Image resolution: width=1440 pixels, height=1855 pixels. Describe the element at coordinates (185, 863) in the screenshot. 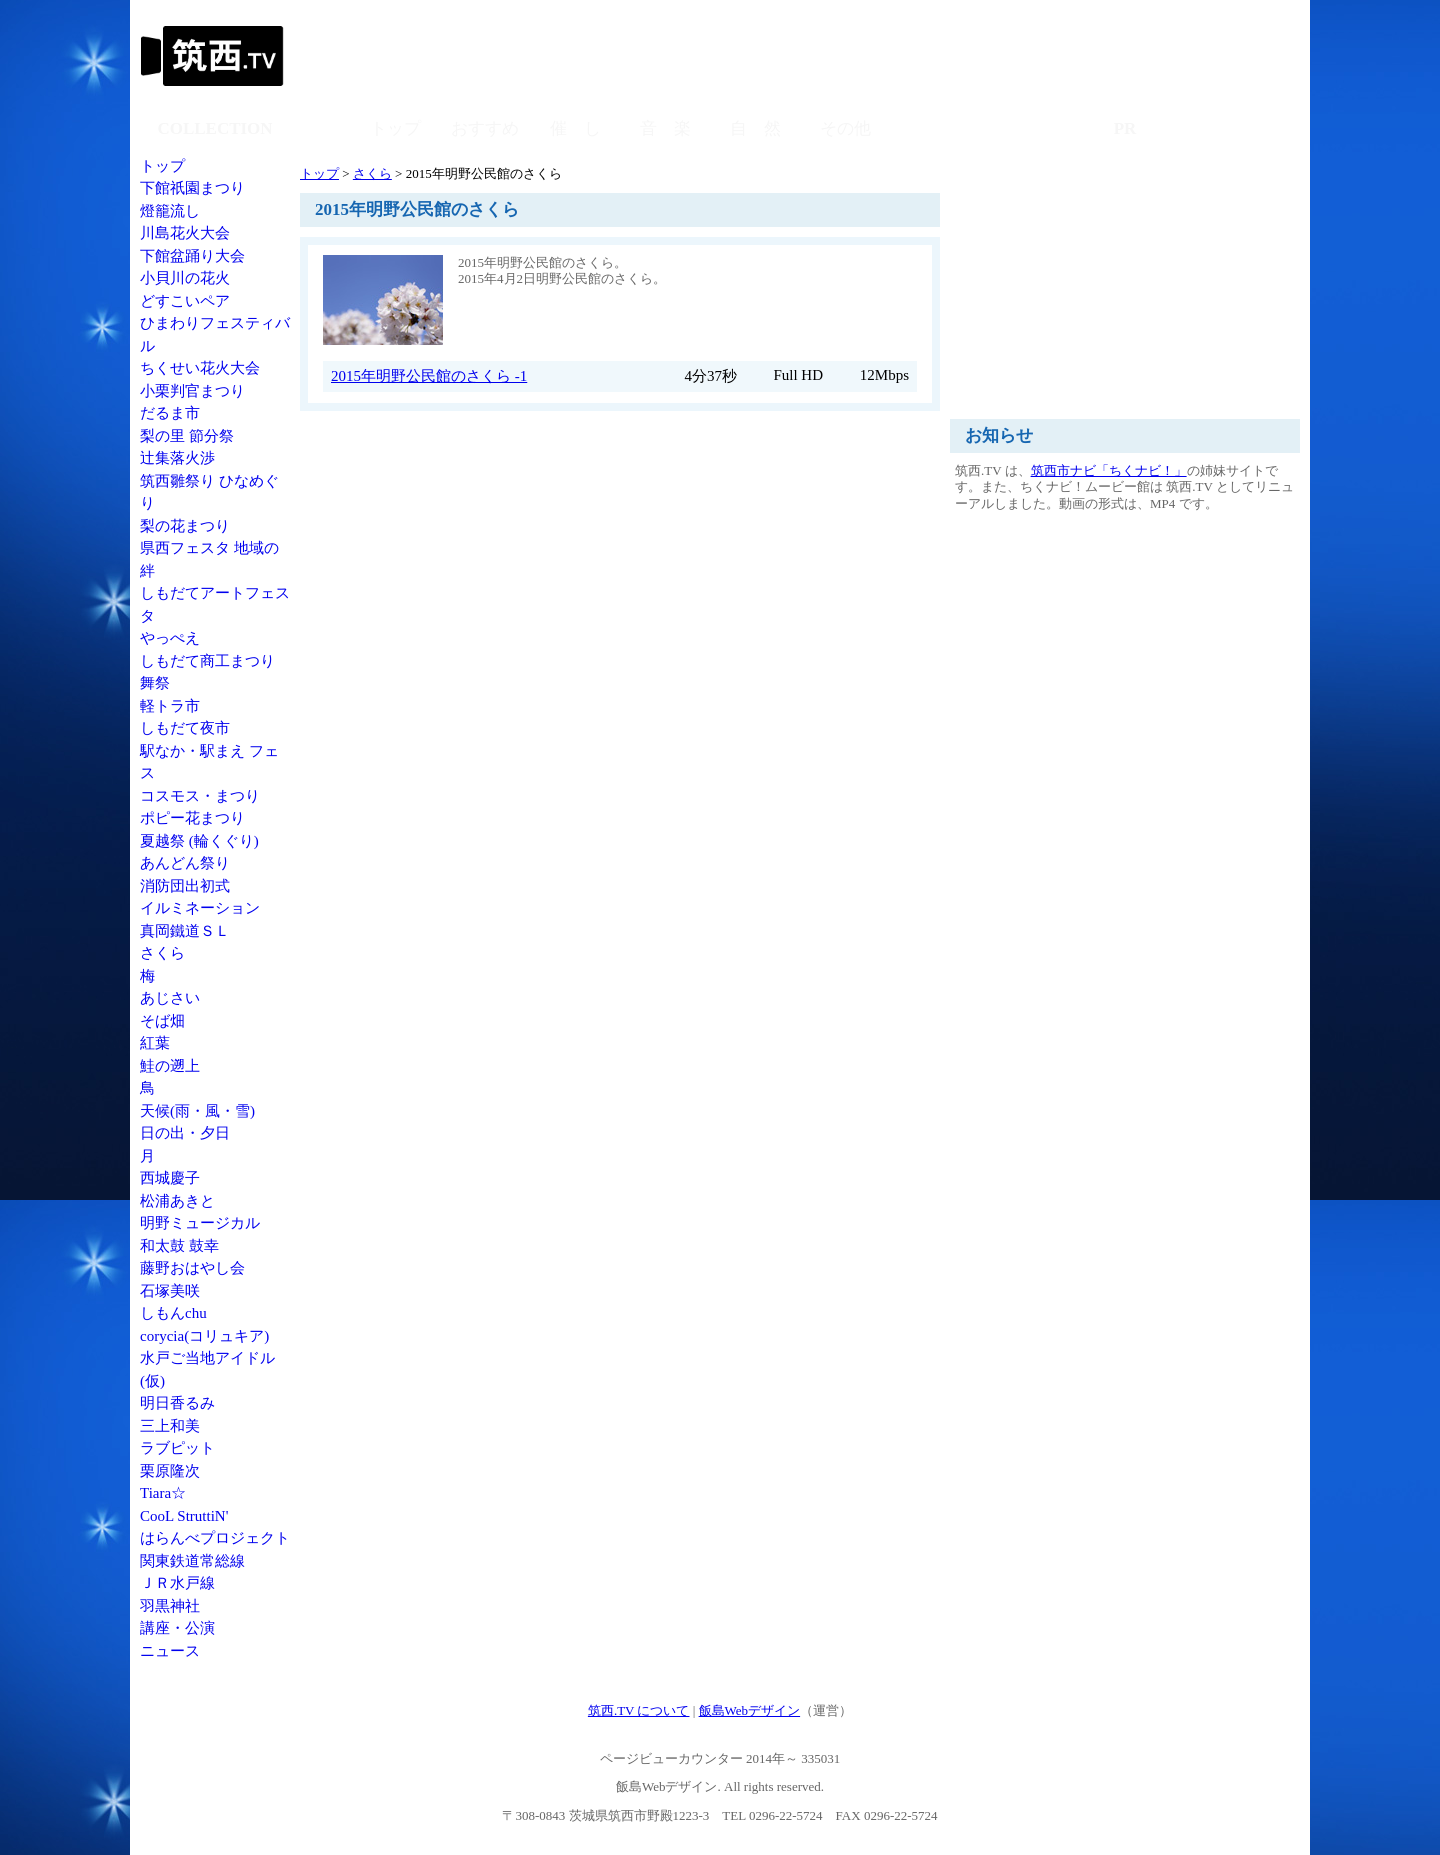

I see `あんどん祭り` at that location.